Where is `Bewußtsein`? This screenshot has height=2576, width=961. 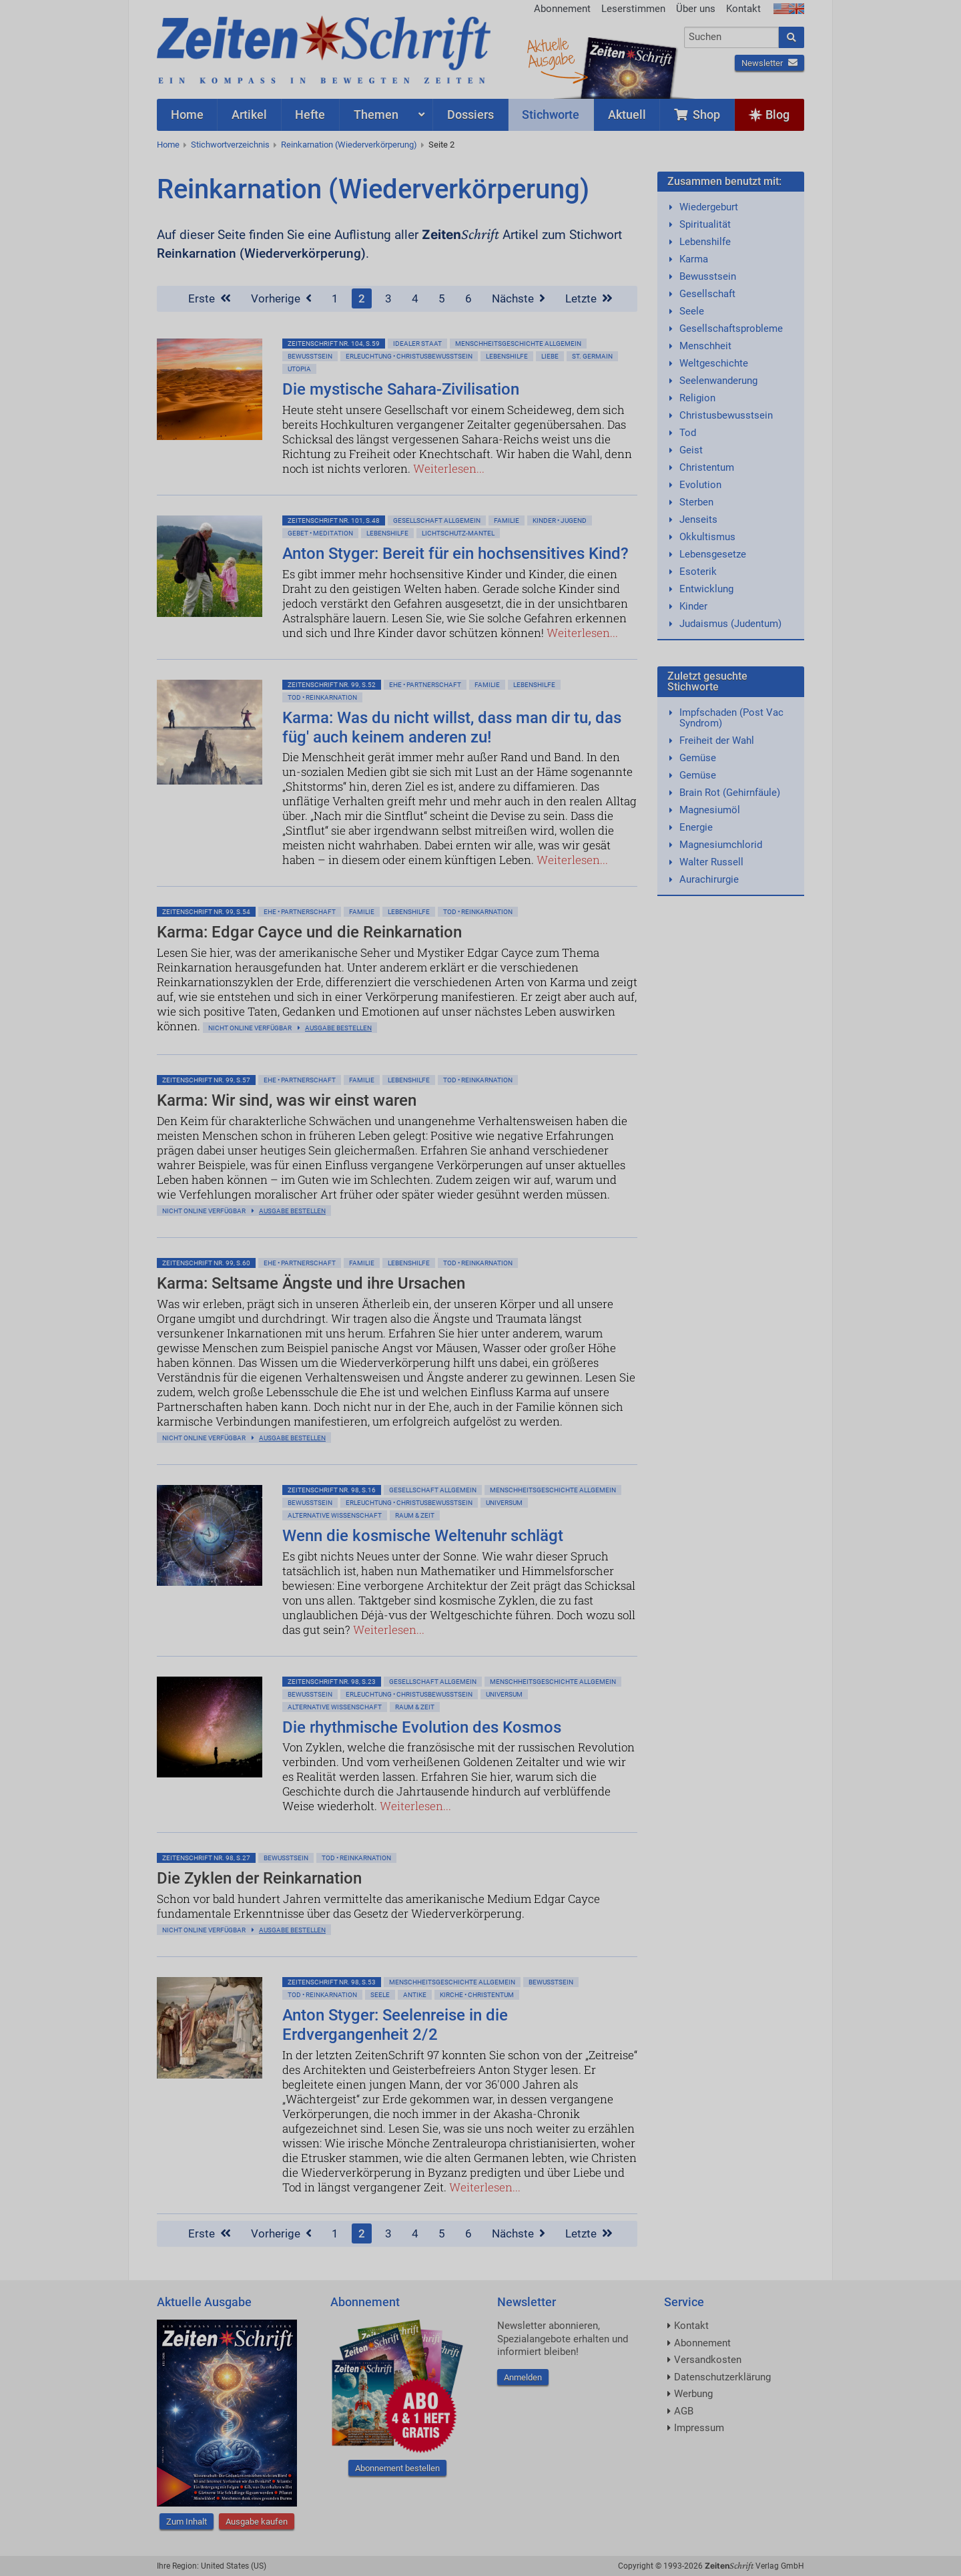
Bewußtsein is located at coordinates (310, 356).